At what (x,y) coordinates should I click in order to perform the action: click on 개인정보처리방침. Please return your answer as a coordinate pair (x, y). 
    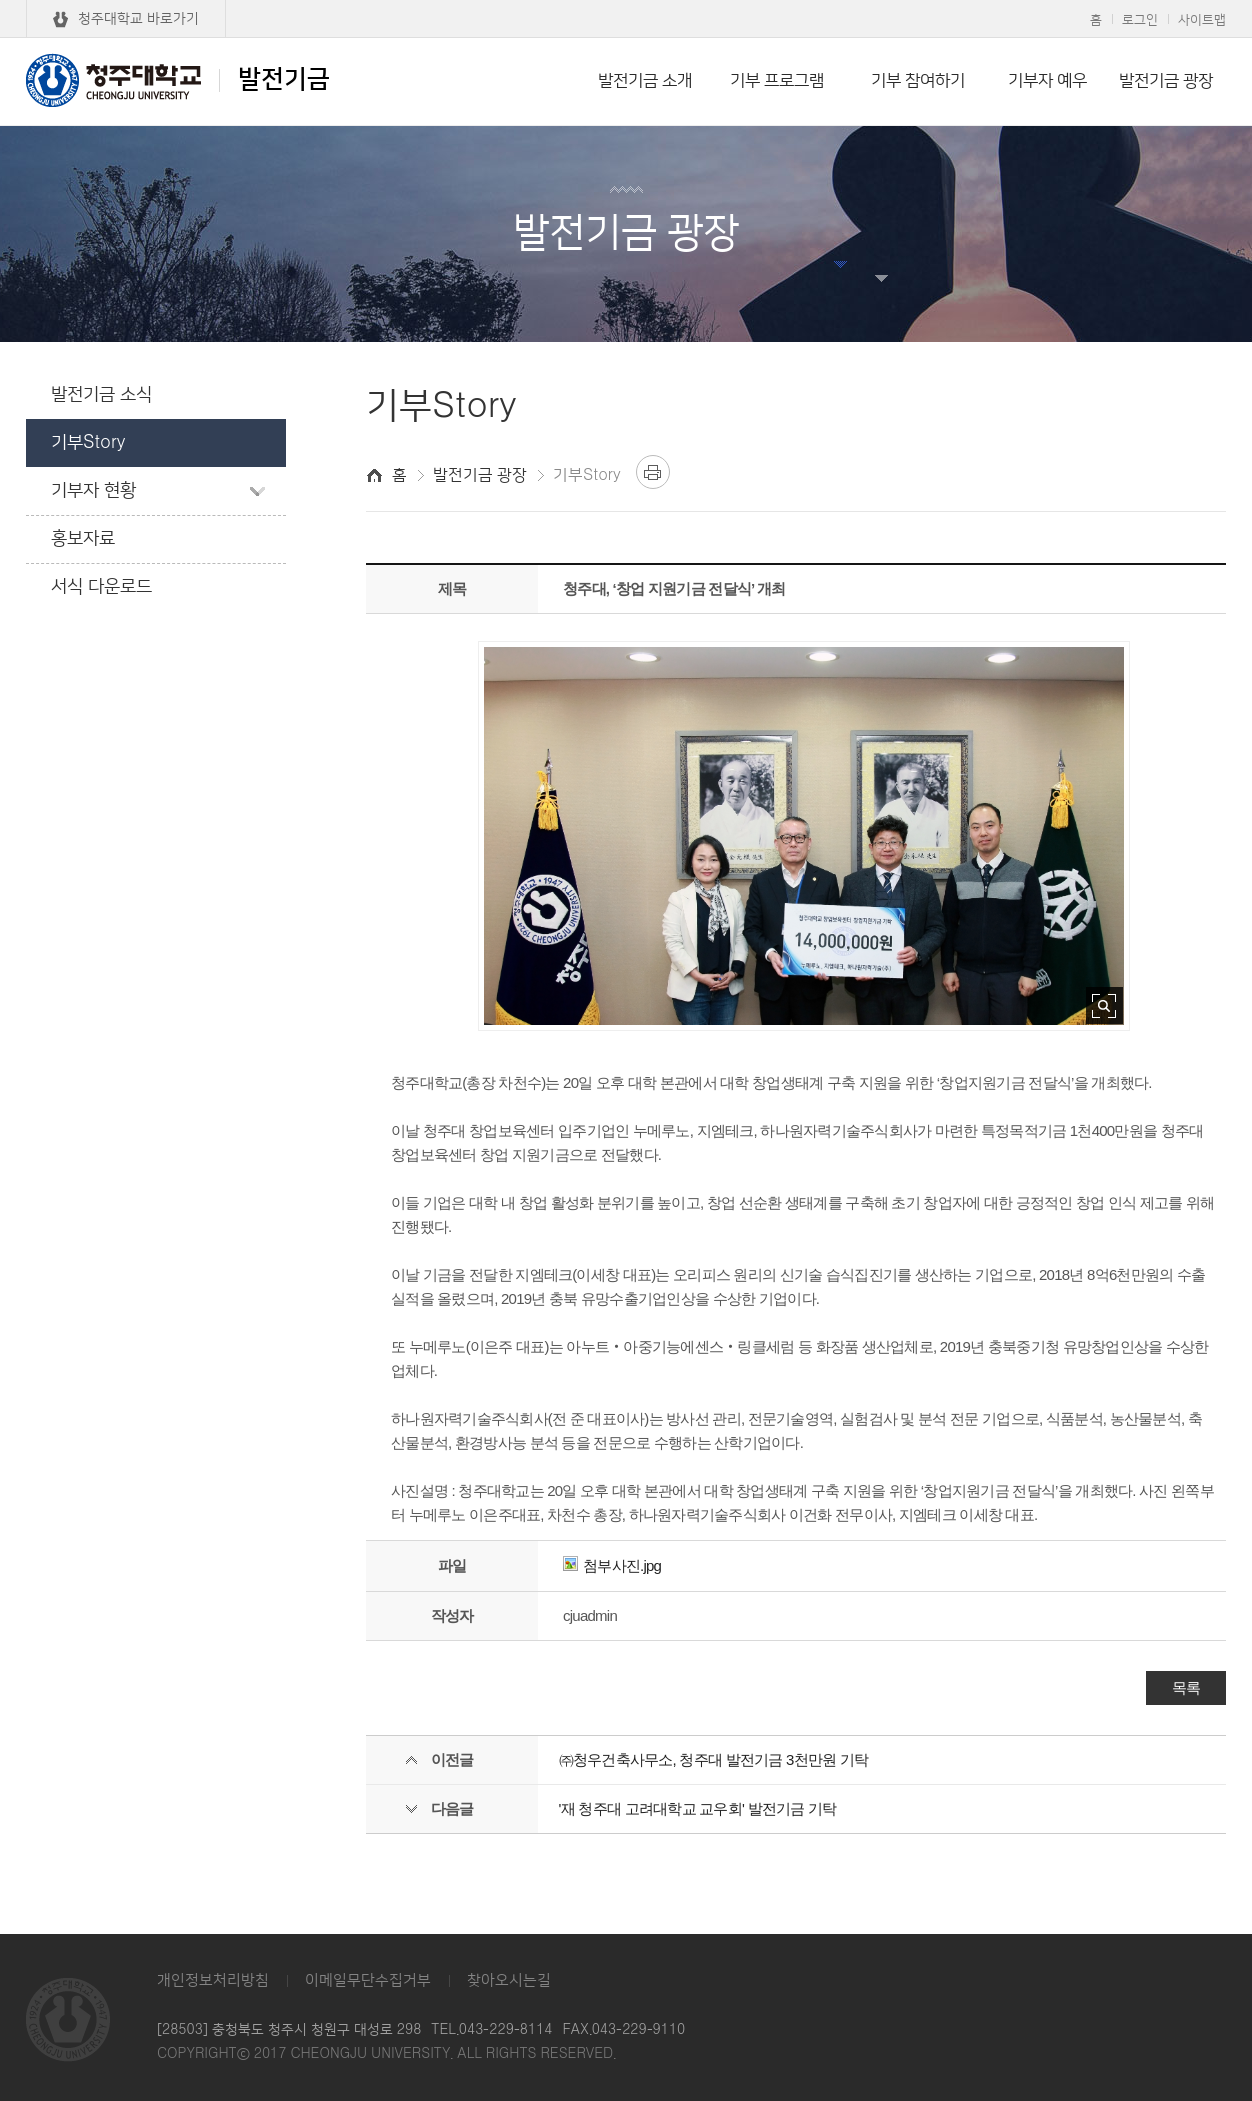
    Looking at the image, I should click on (213, 1980).